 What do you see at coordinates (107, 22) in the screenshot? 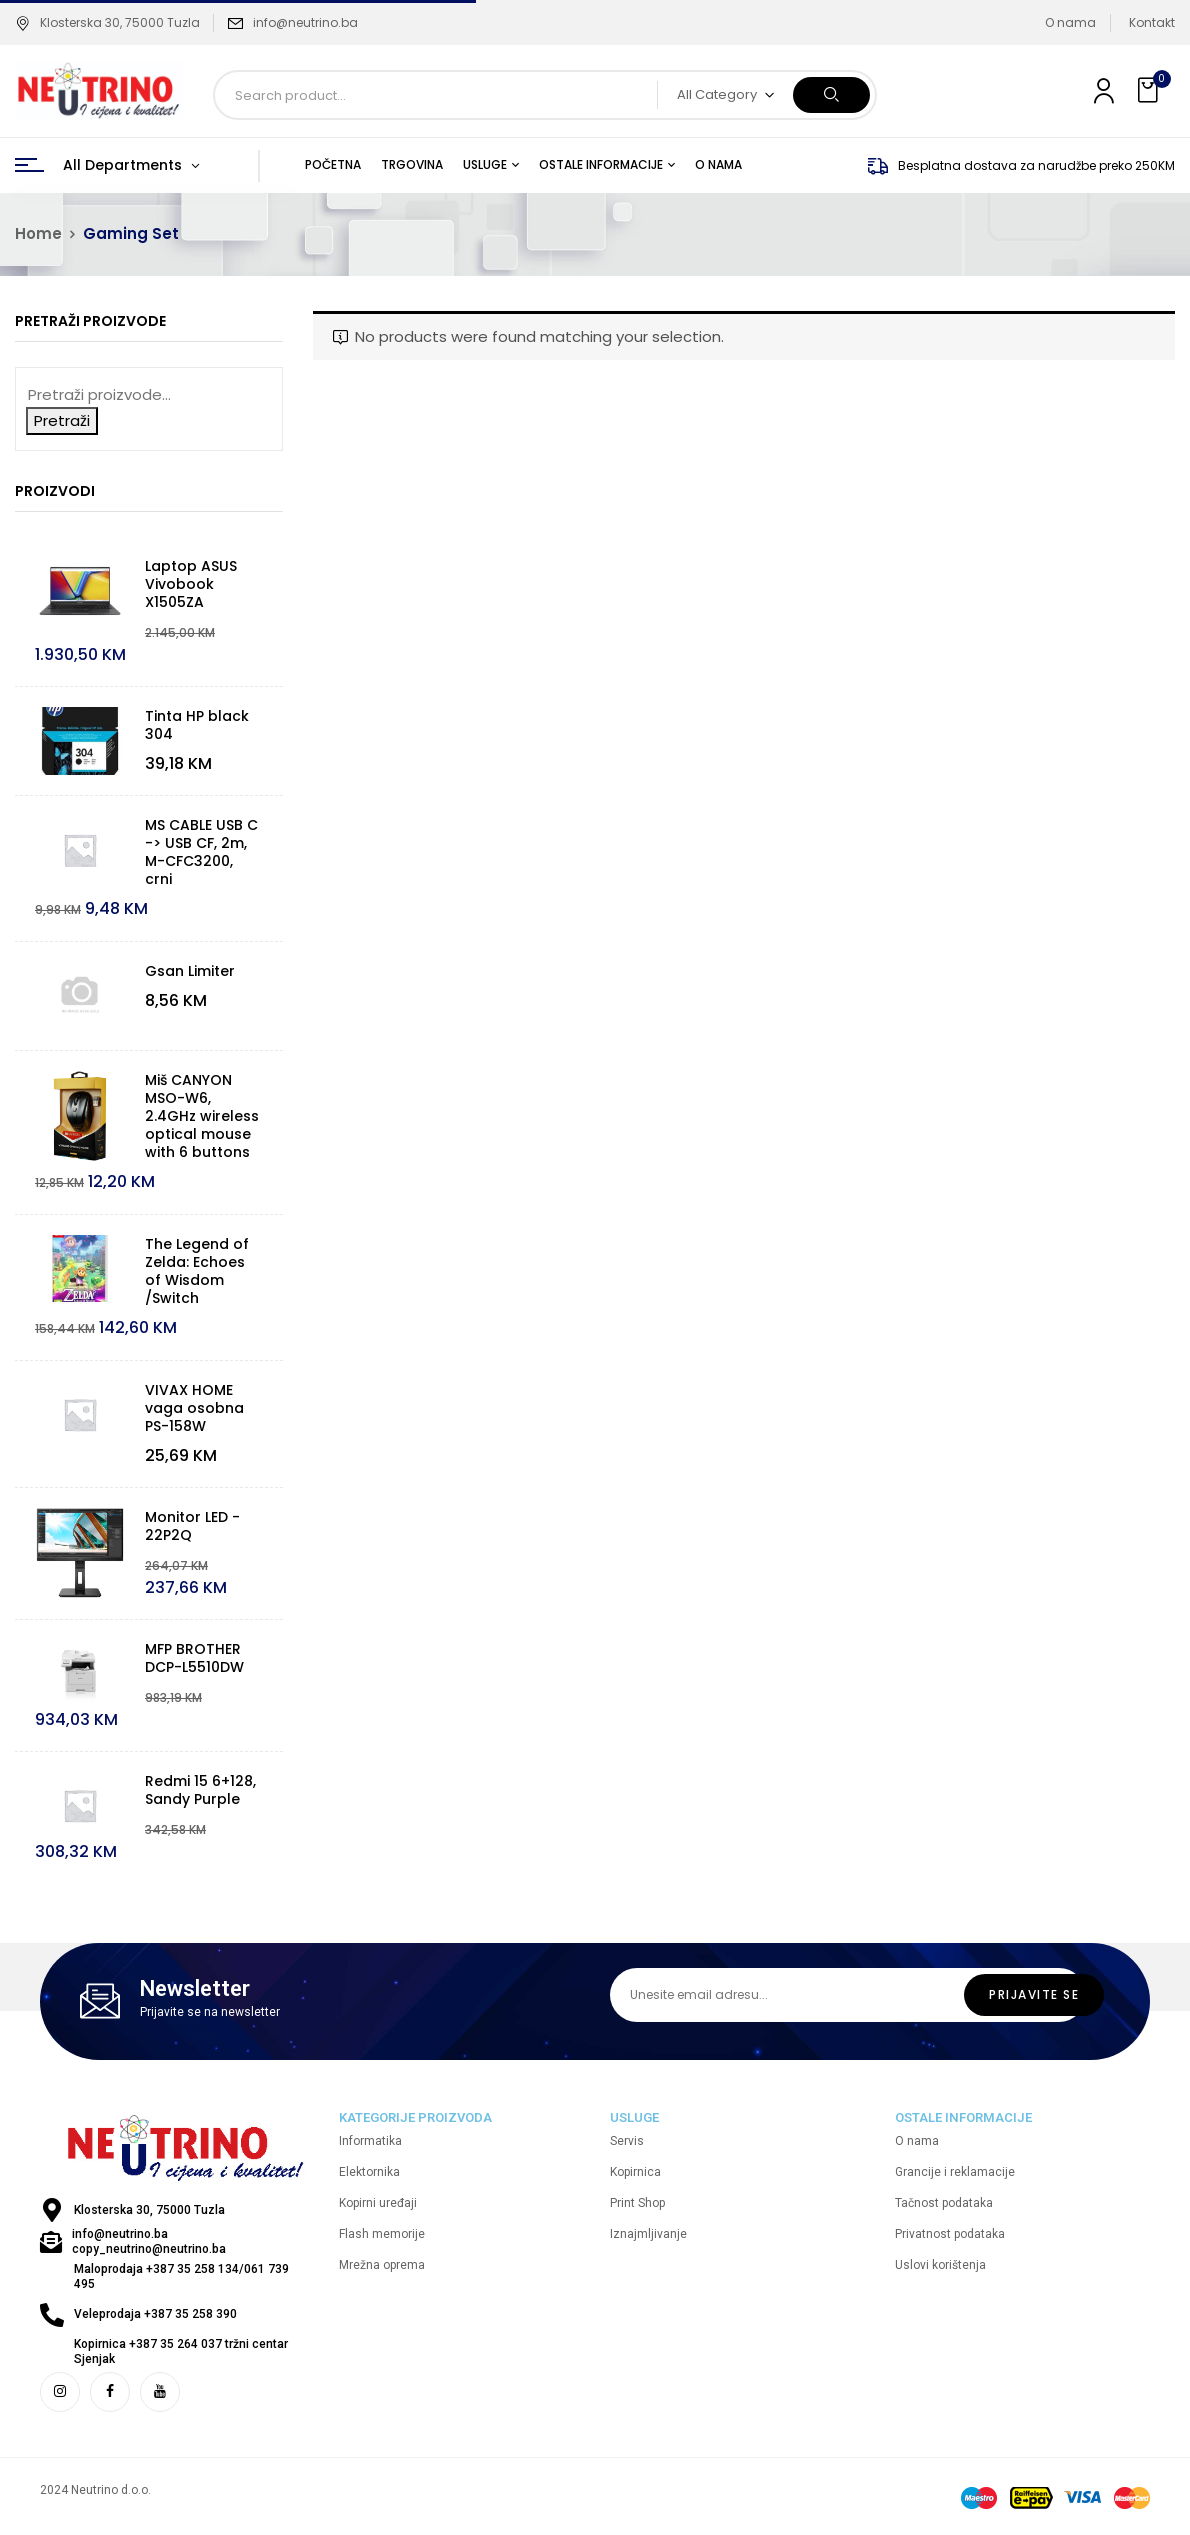
I see `Klosterska 30, 75000 Tuzla` at bounding box center [107, 22].